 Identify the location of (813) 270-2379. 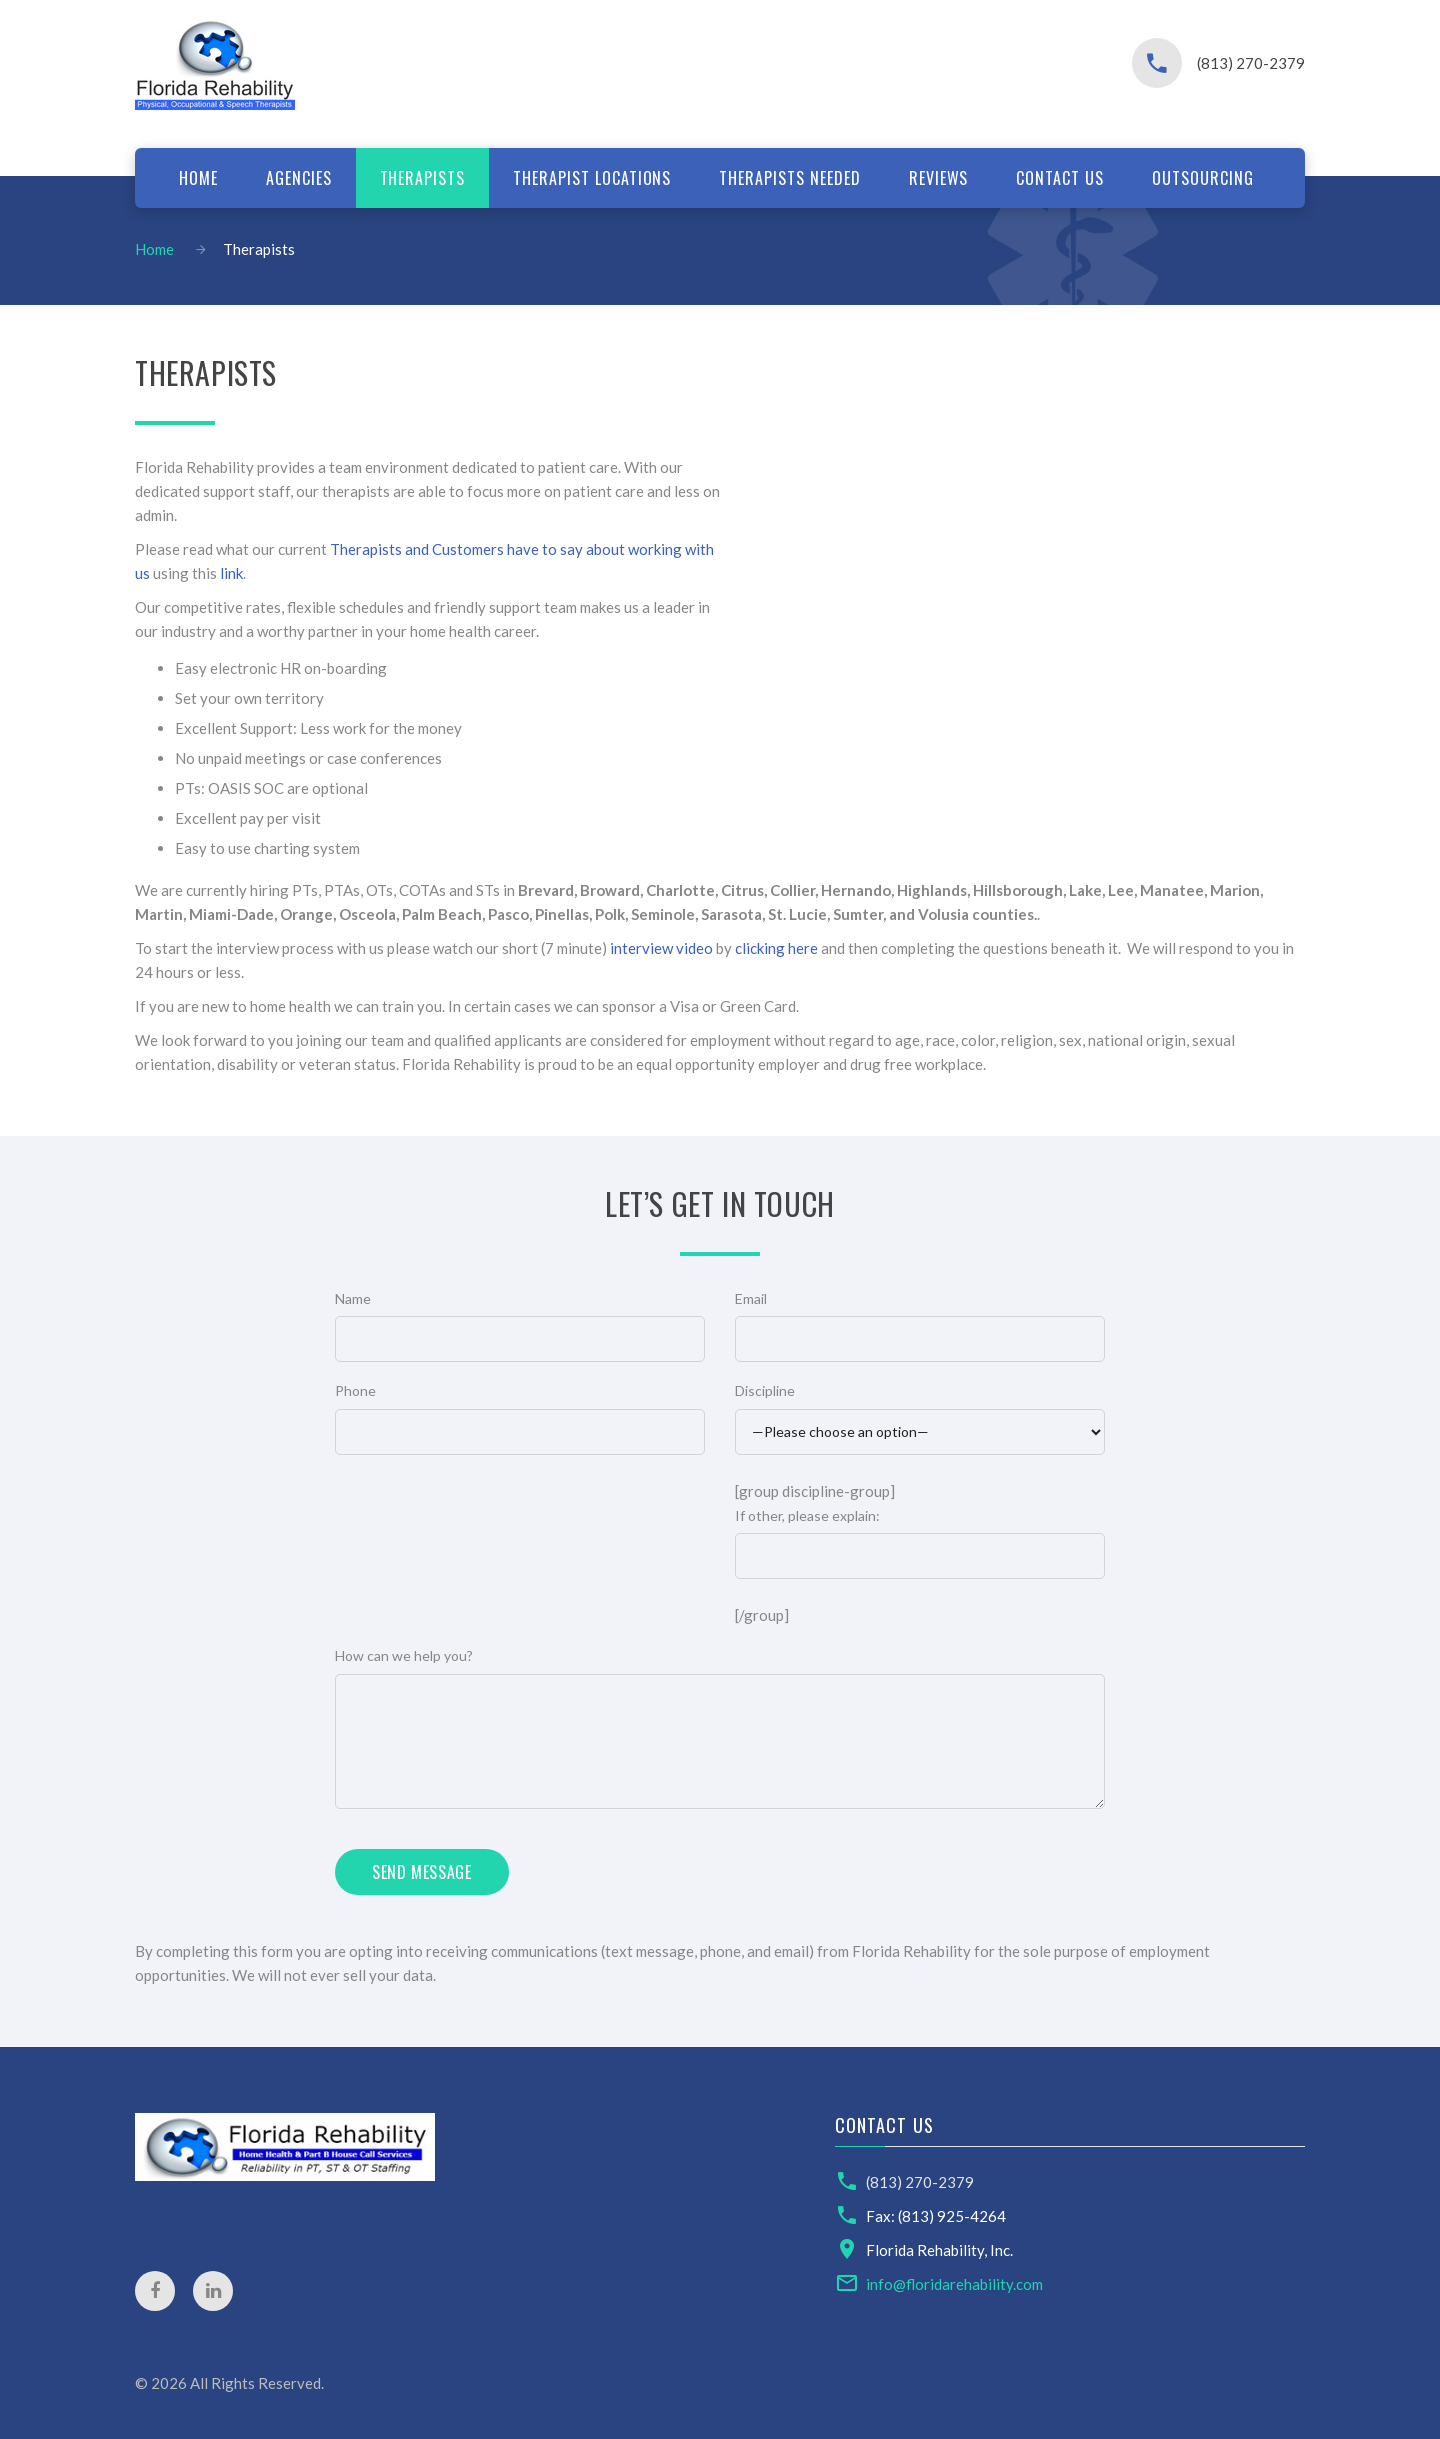
(1251, 63).